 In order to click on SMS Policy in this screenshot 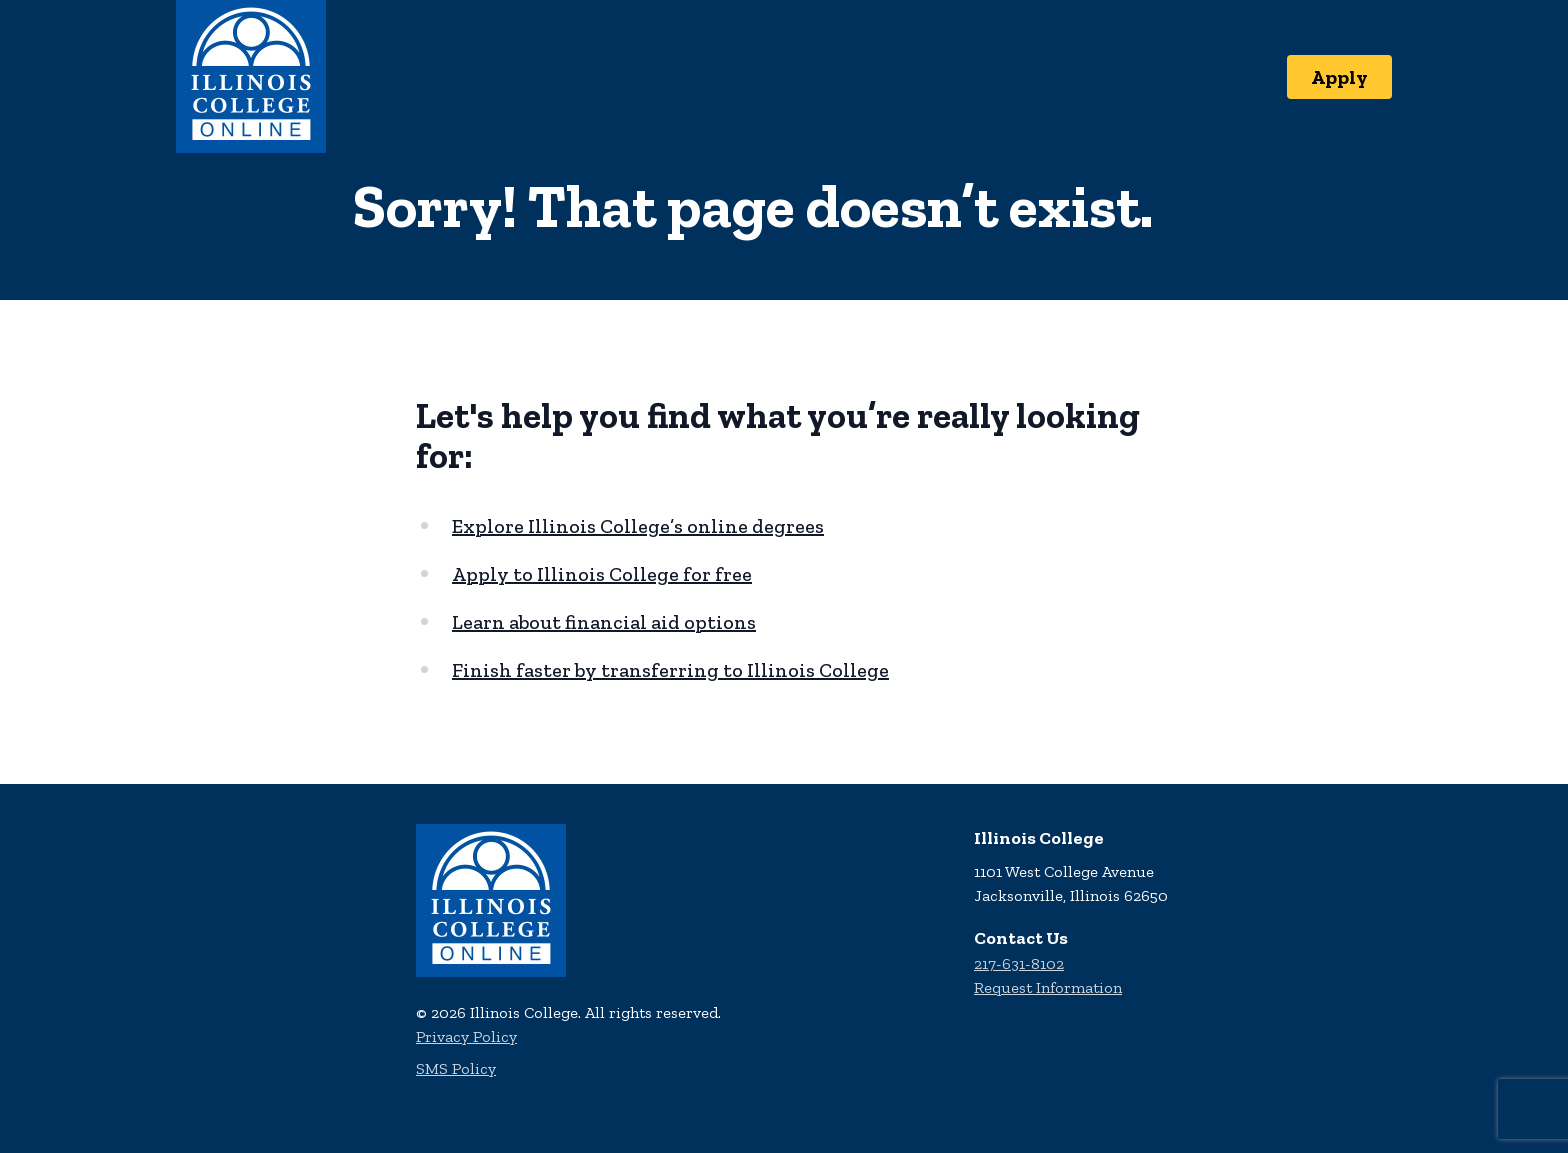, I will do `click(456, 1068)`.